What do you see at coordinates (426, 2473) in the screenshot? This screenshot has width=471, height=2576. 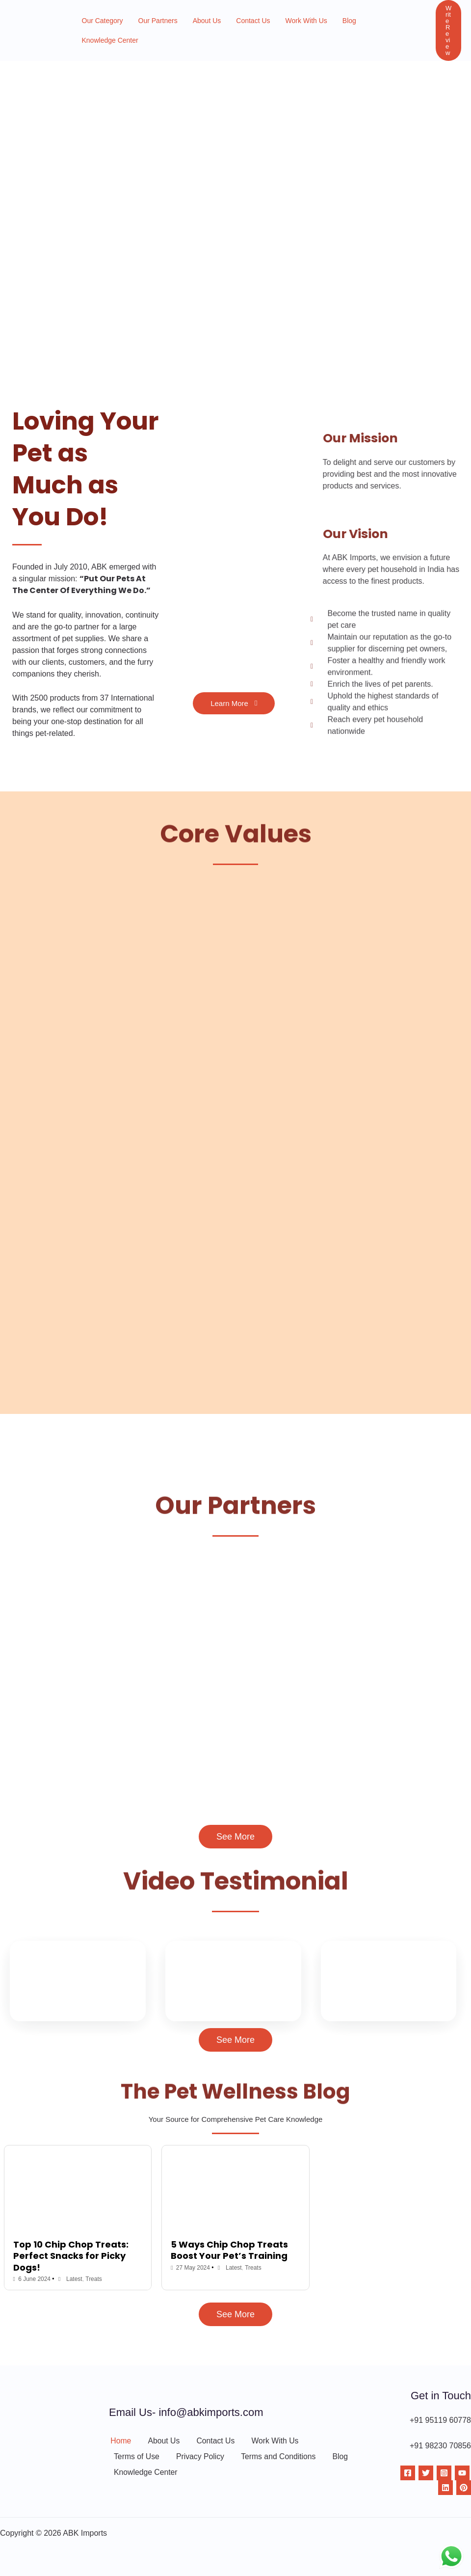 I see `[Twitter]` at bounding box center [426, 2473].